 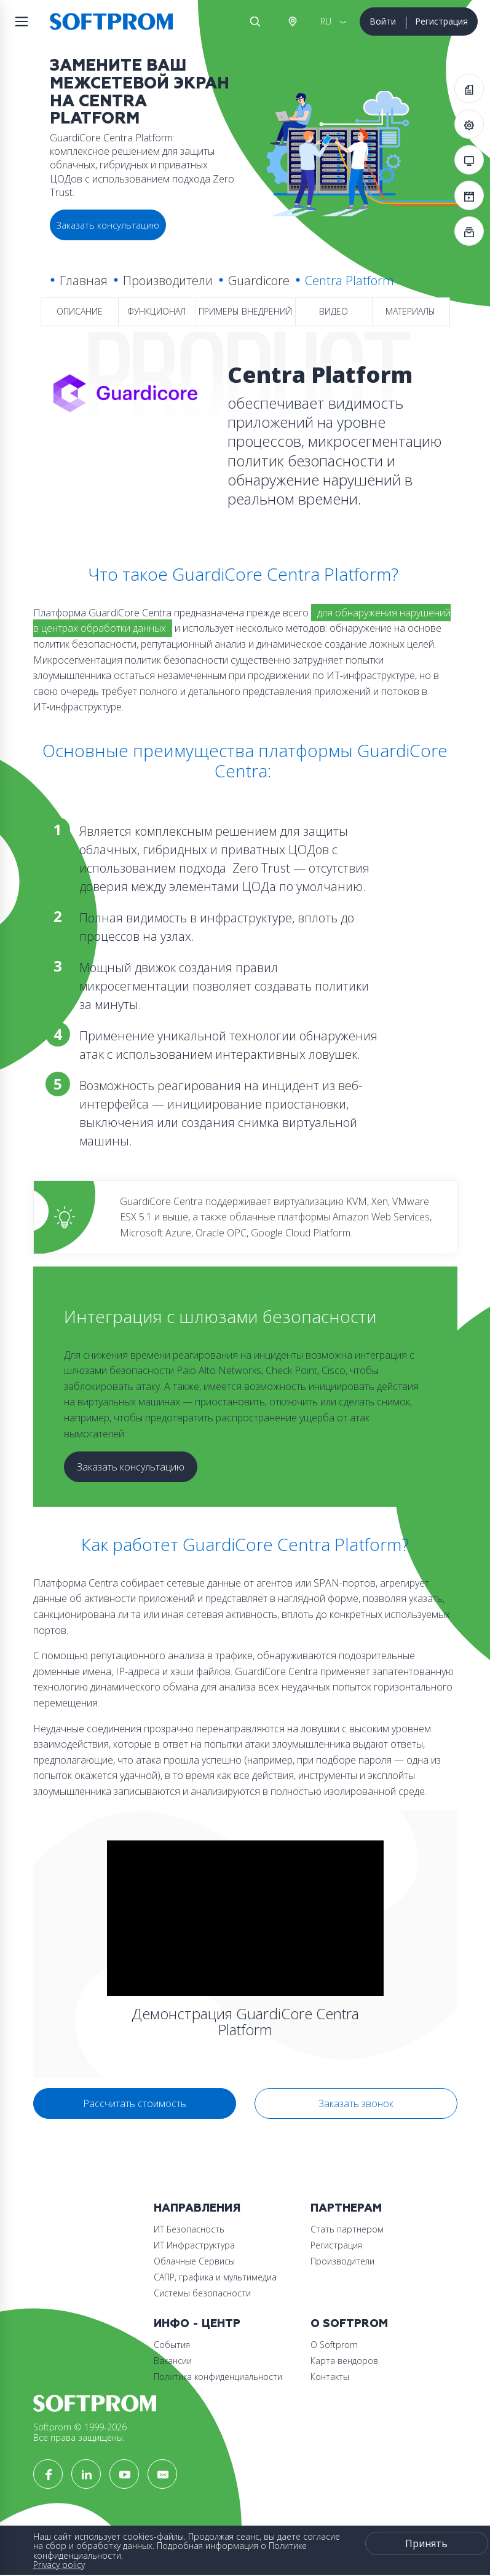 What do you see at coordinates (333, 311) in the screenshot?
I see `Видео` at bounding box center [333, 311].